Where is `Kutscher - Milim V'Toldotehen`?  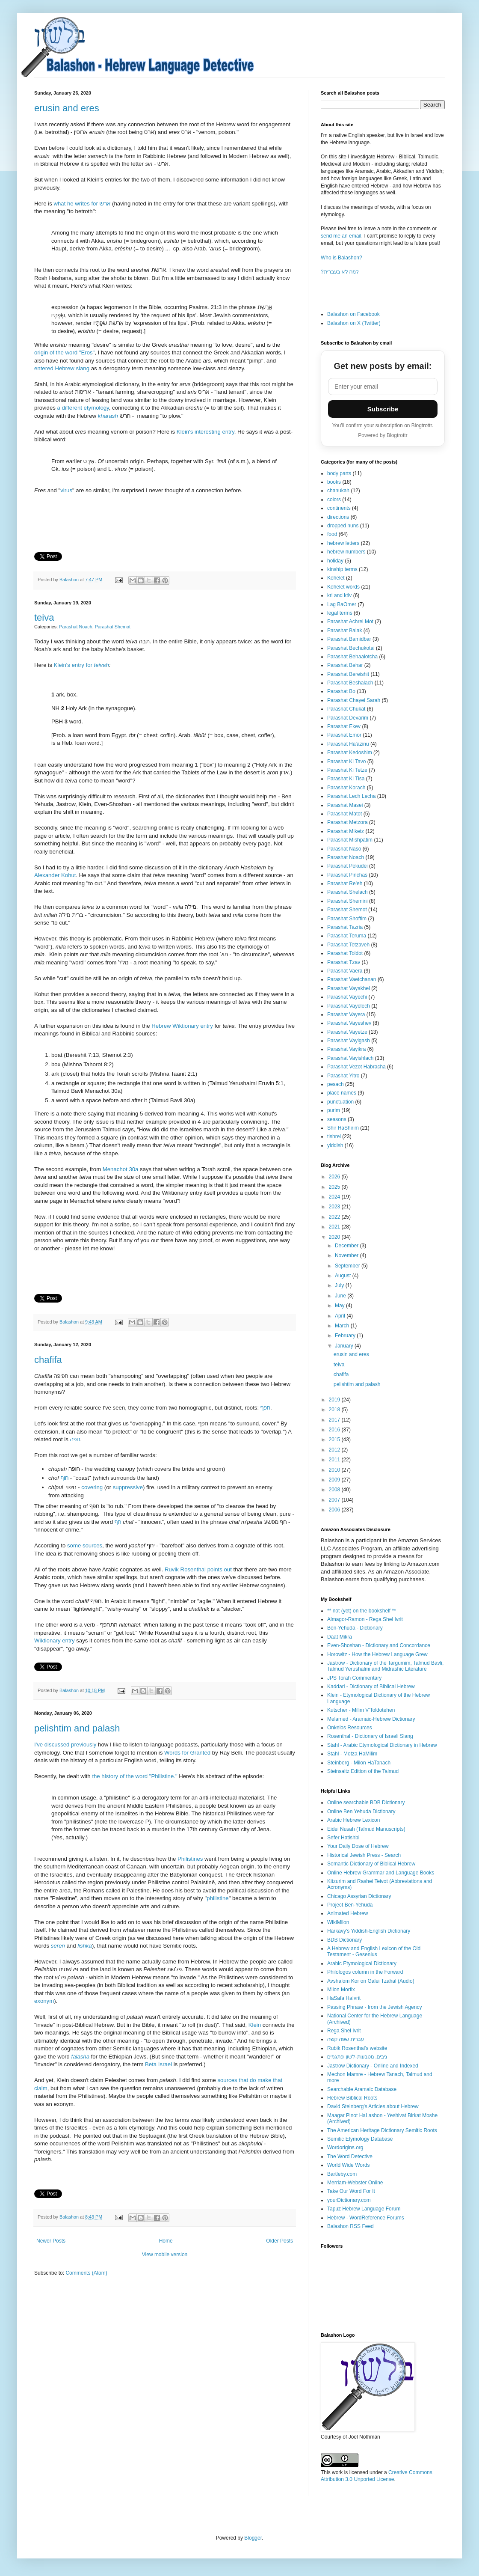 Kutscher - Milim V'Toldotehen is located at coordinates (361, 1710).